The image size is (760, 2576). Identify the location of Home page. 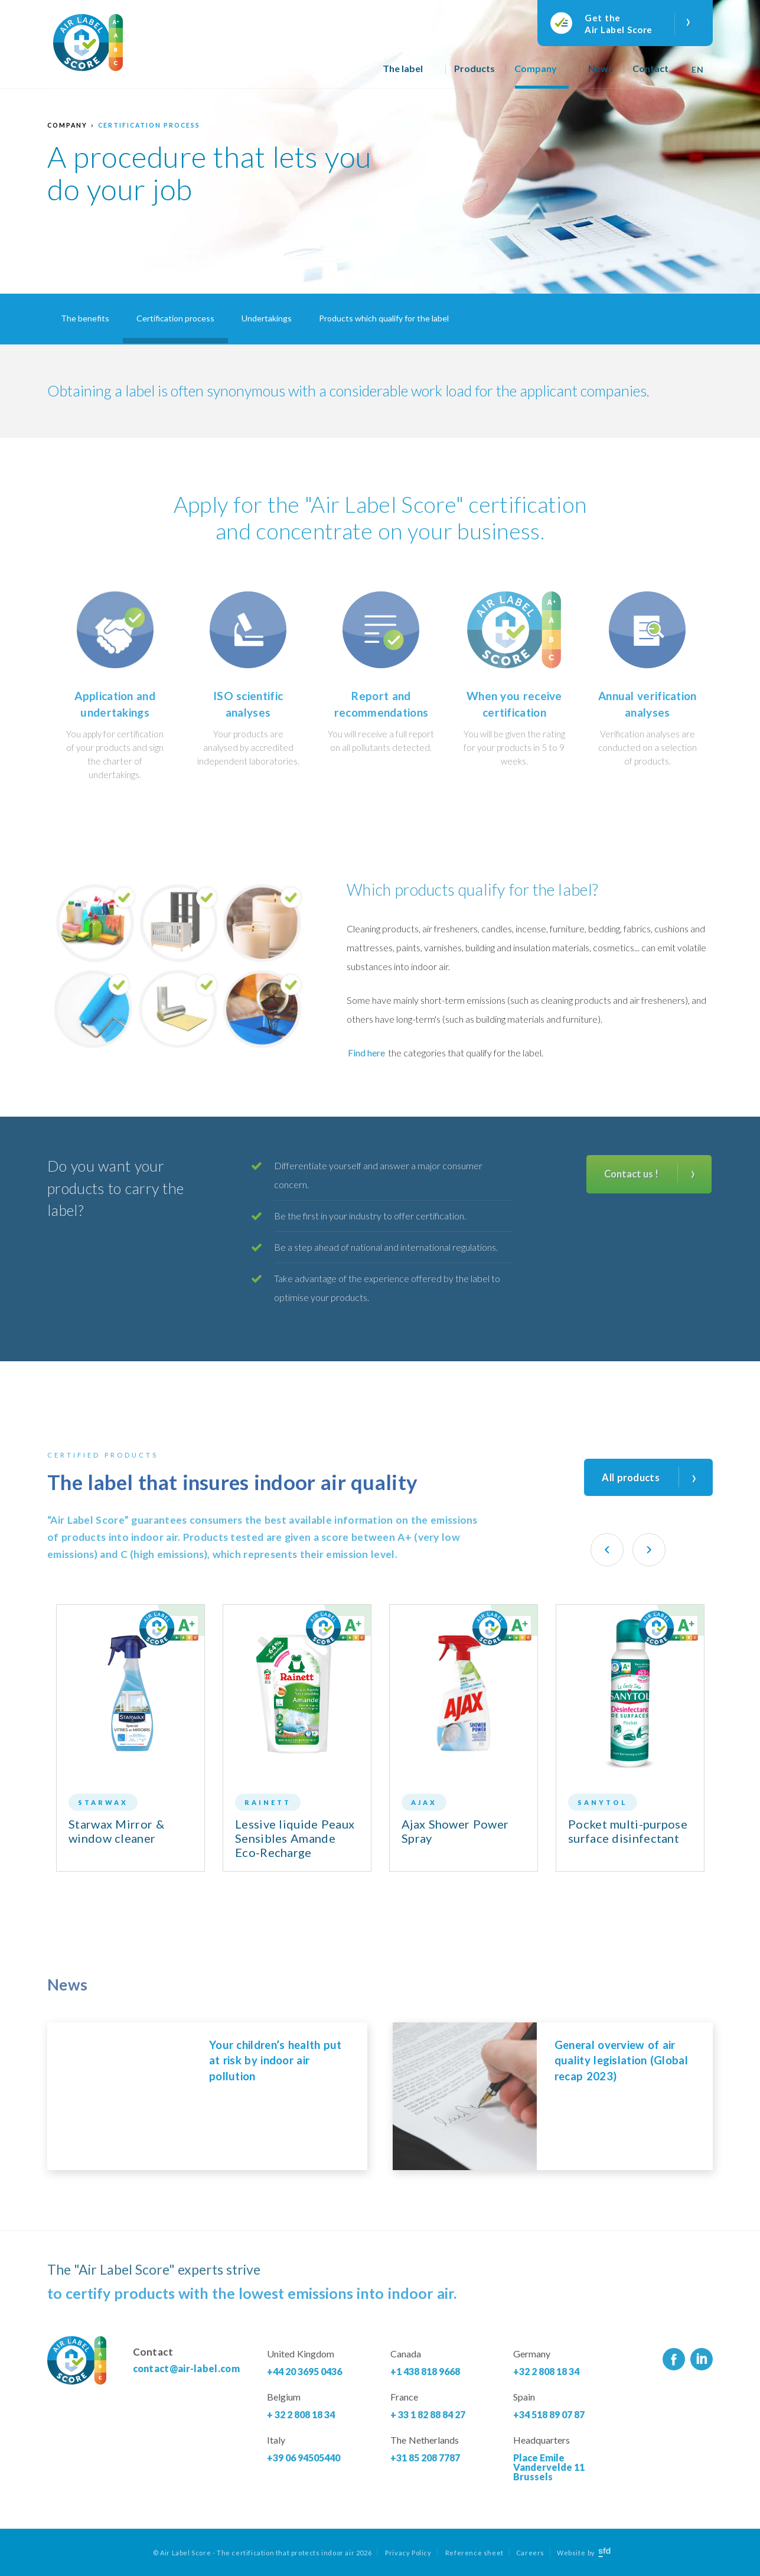
(356, 74).